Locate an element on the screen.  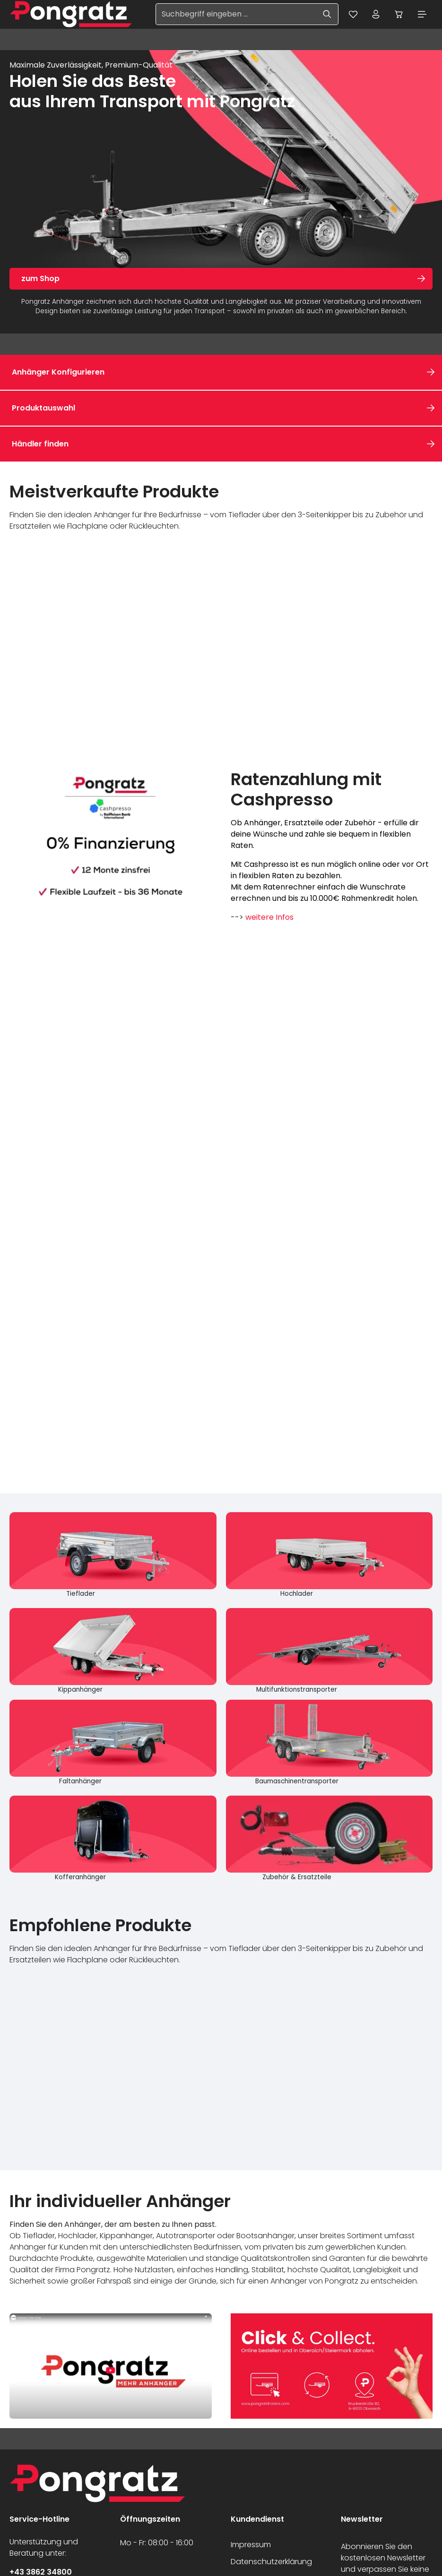
[Zubehör & Ersatzteile] is located at coordinates (329, 1839).